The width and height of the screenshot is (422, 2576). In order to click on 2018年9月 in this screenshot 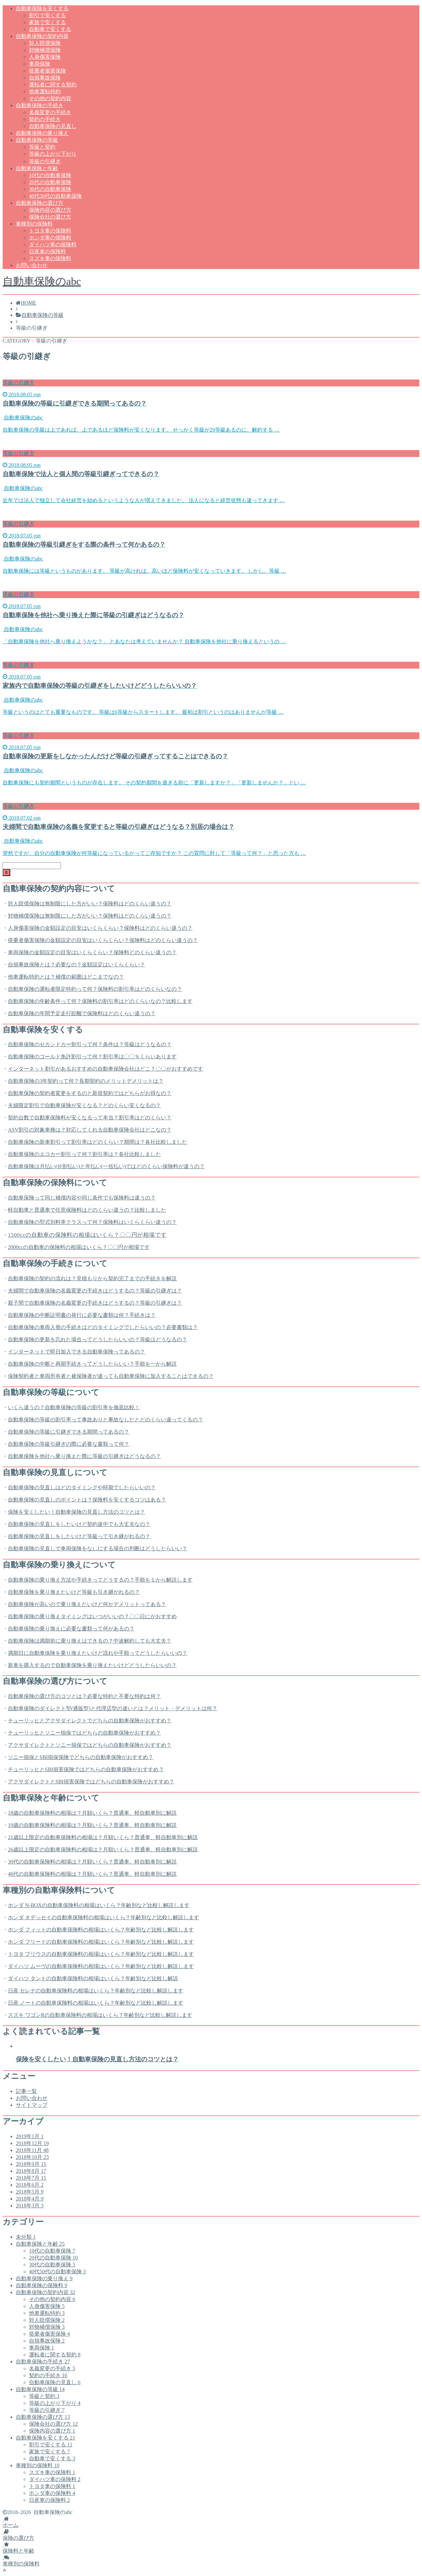, I will do `click(31, 2164)`.